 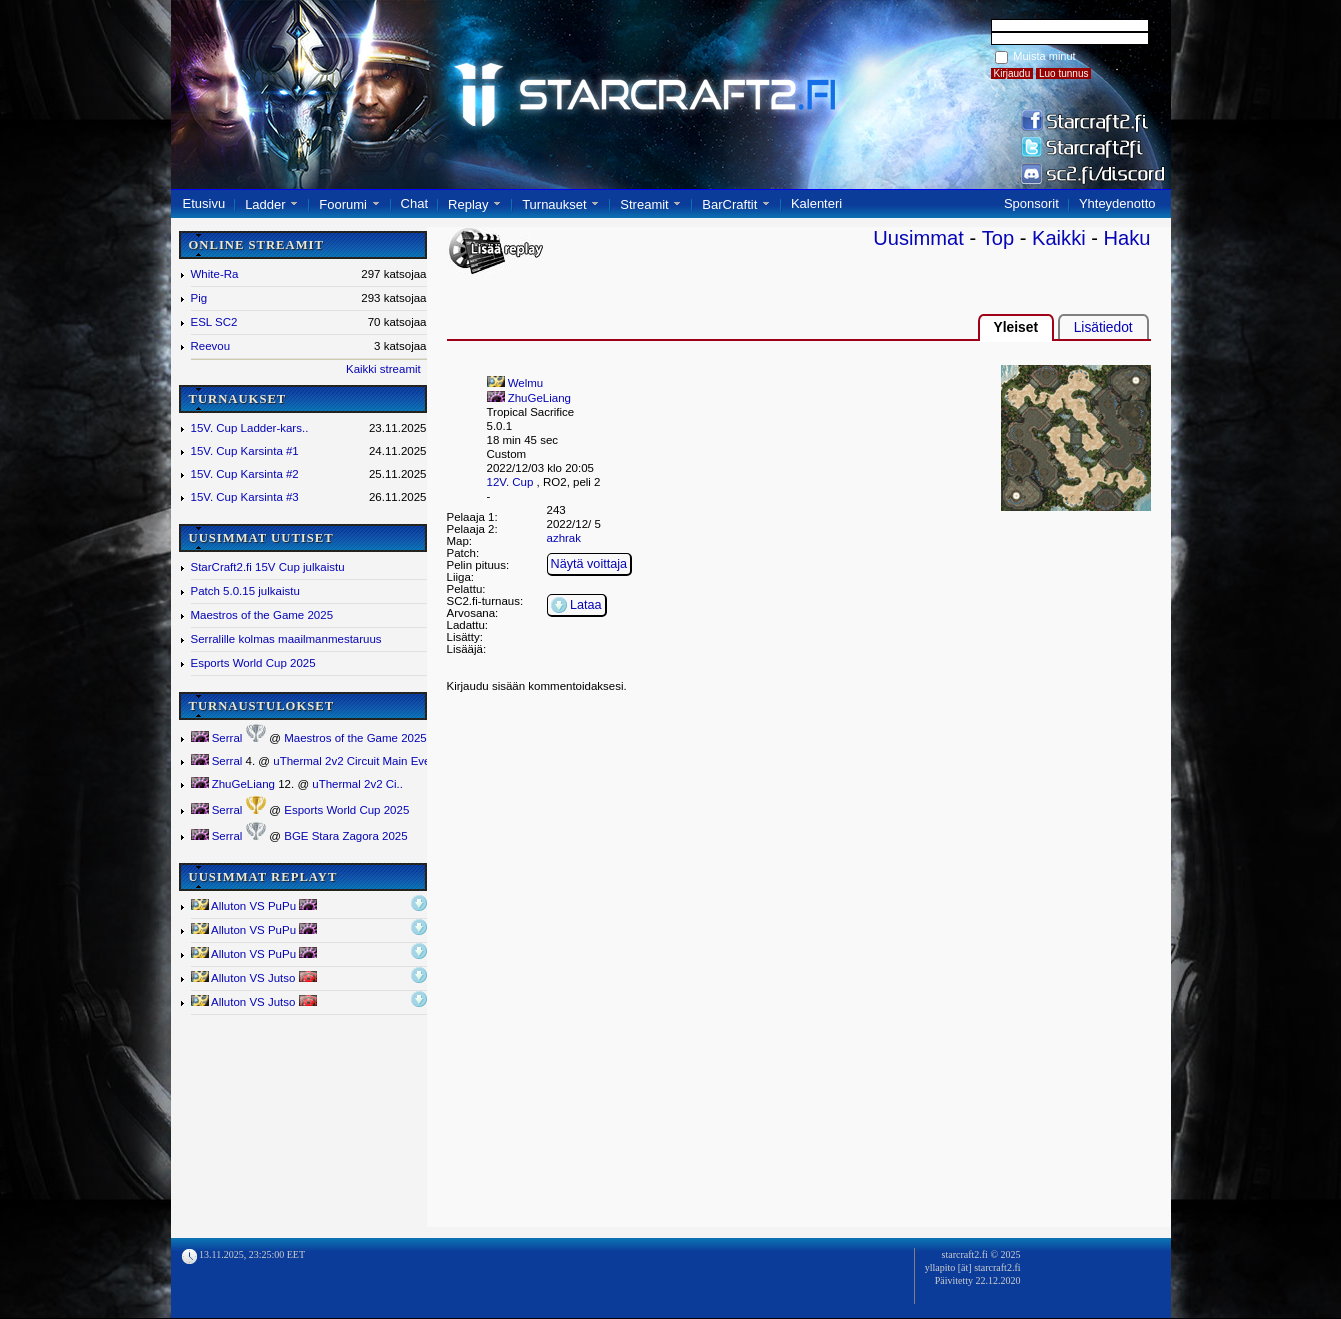 What do you see at coordinates (253, 663) in the screenshot?
I see `Esports World Cup 2025` at bounding box center [253, 663].